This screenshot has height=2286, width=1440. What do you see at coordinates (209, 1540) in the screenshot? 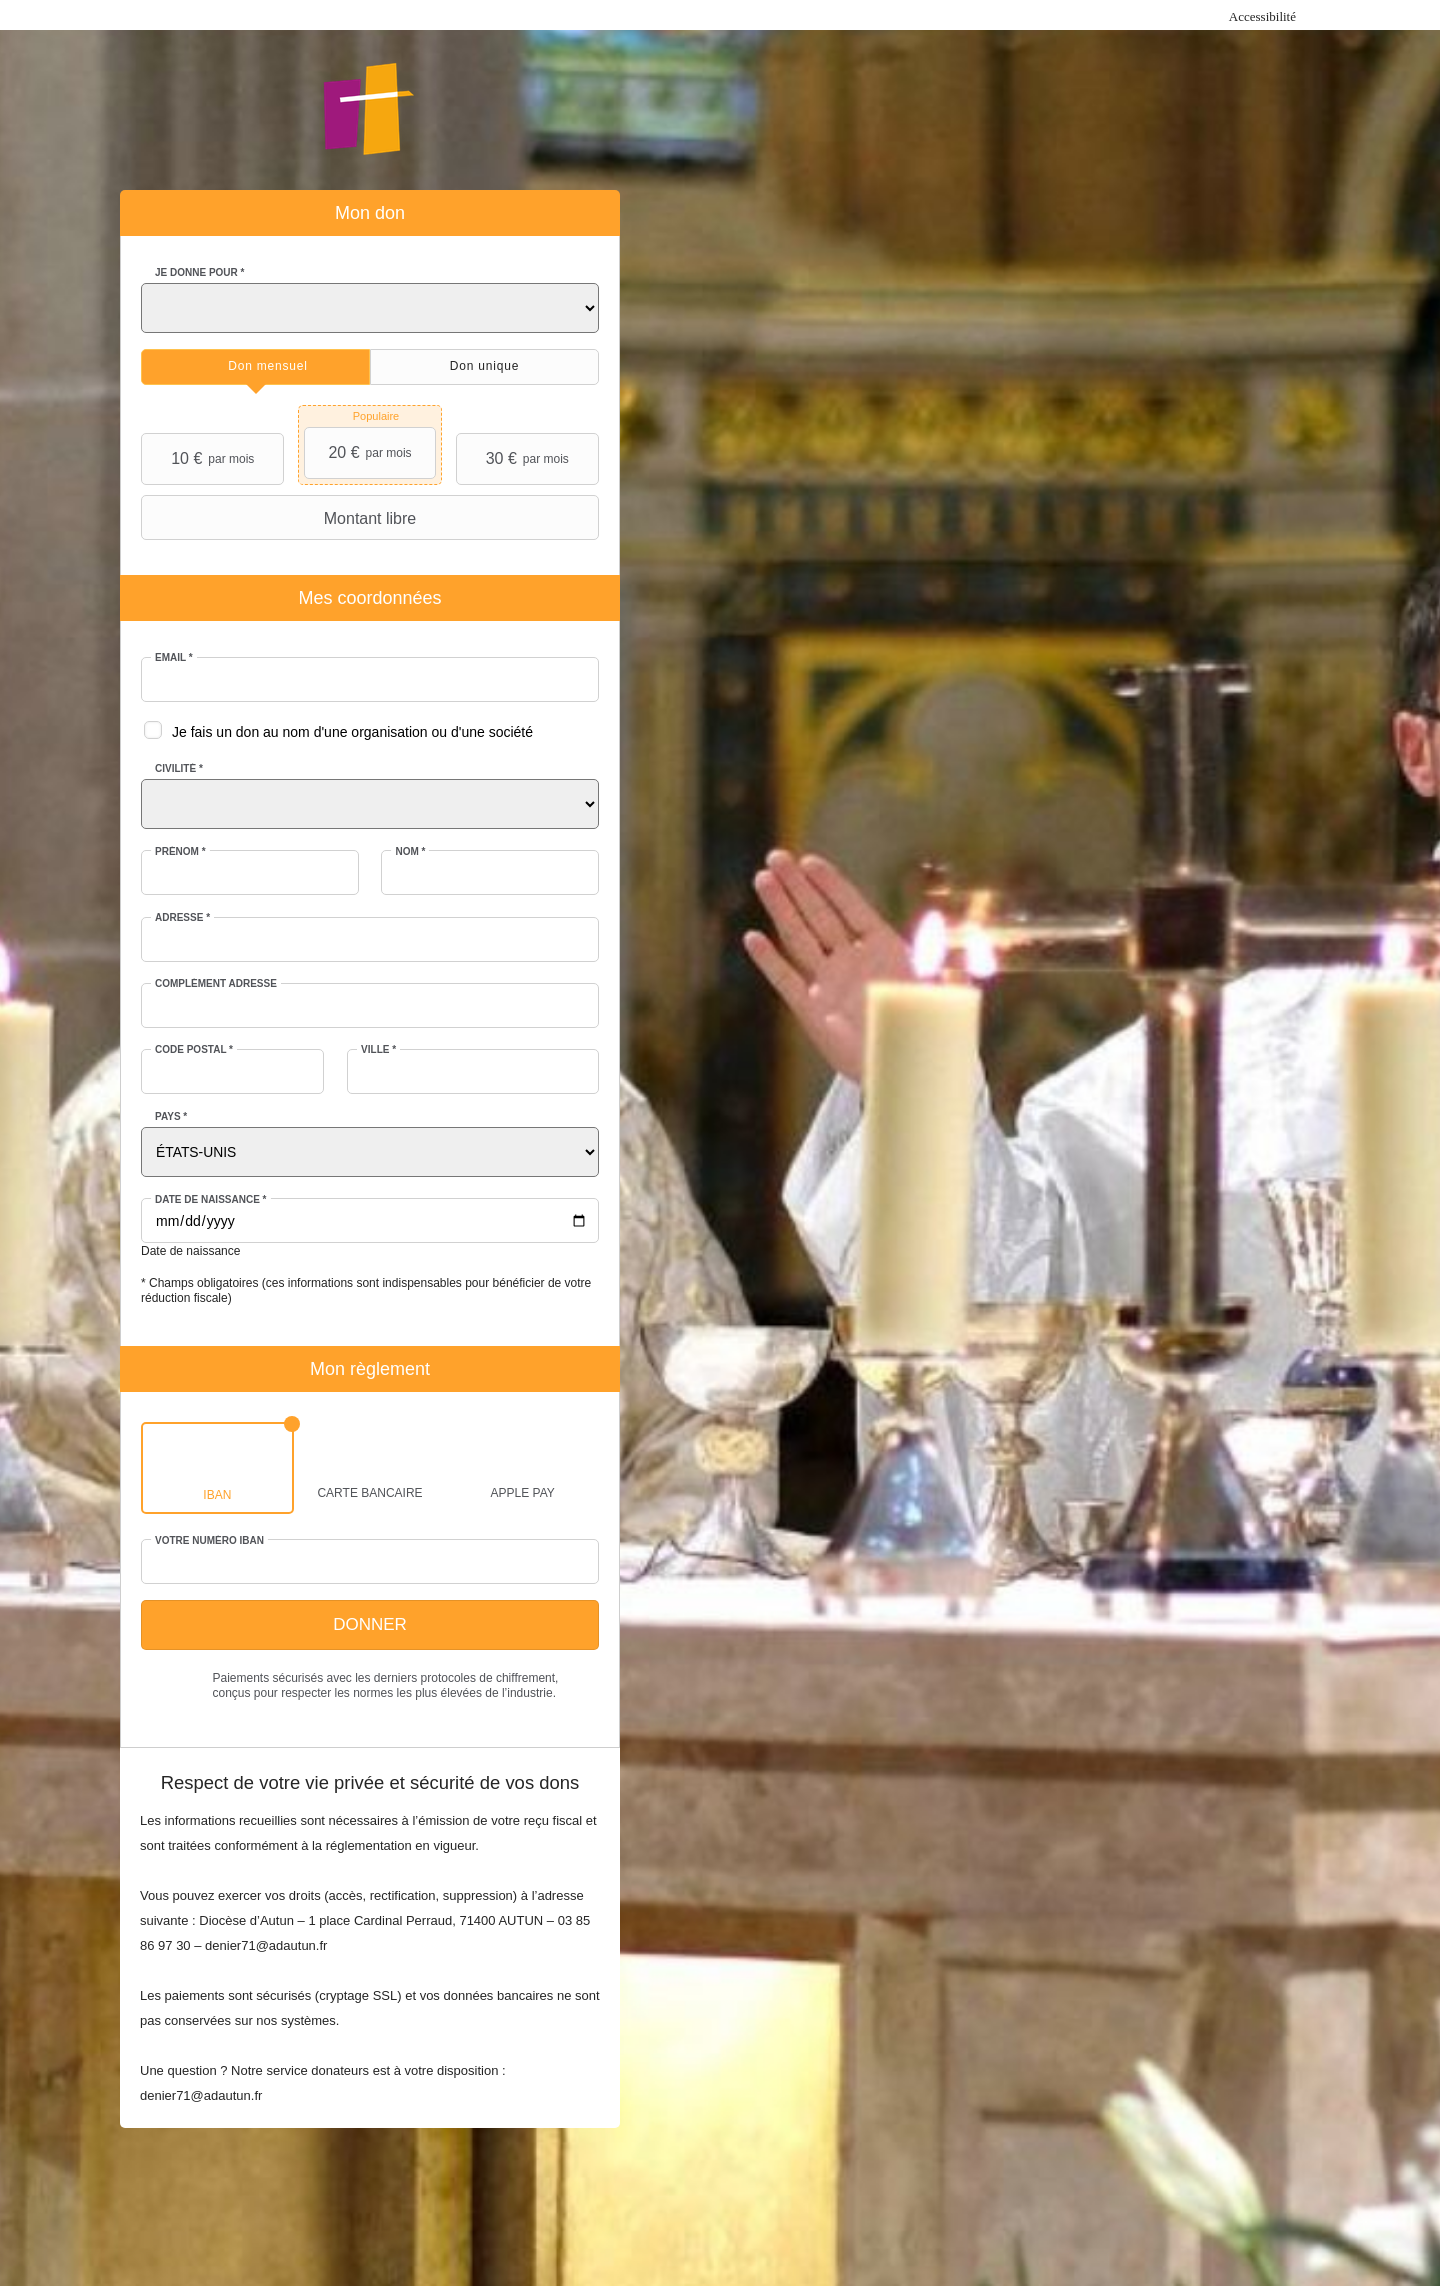
I see `Votre numéro IBAN` at bounding box center [209, 1540].